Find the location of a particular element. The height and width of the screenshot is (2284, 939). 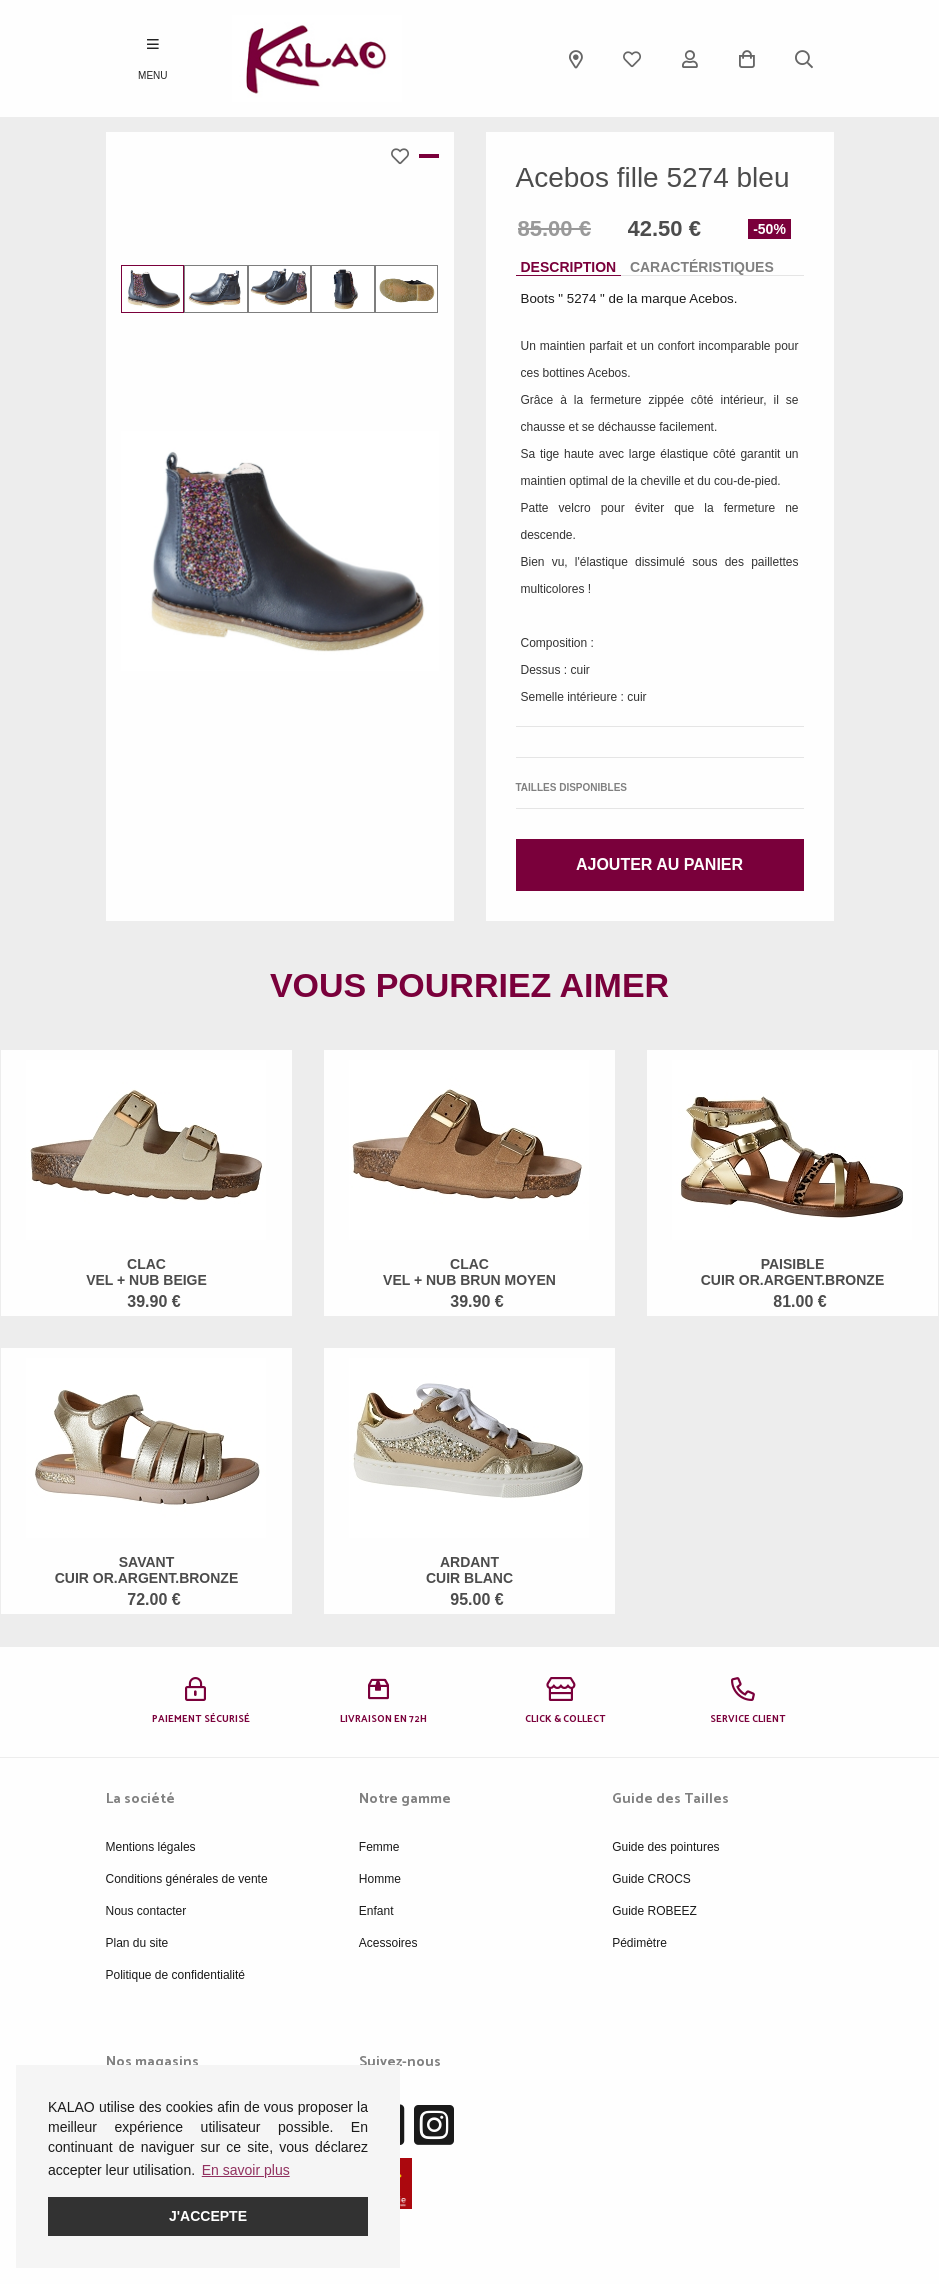

Guide CROCS is located at coordinates (651, 1879).